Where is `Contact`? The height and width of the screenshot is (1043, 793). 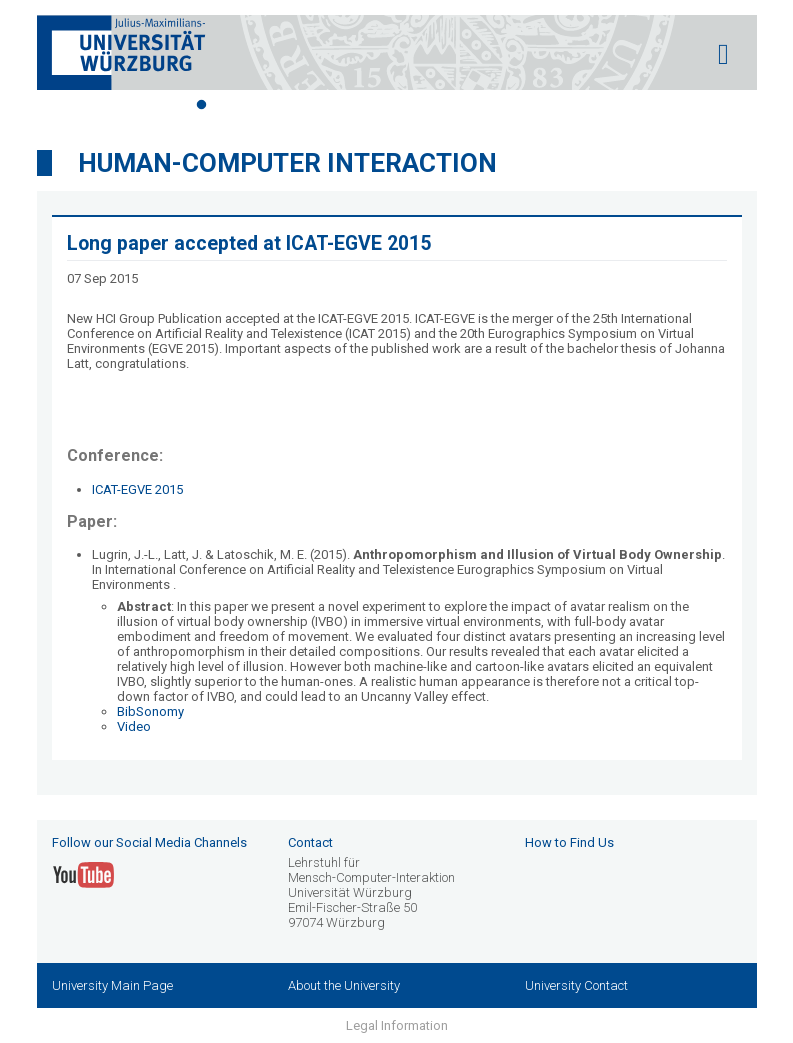
Contact is located at coordinates (310, 842).